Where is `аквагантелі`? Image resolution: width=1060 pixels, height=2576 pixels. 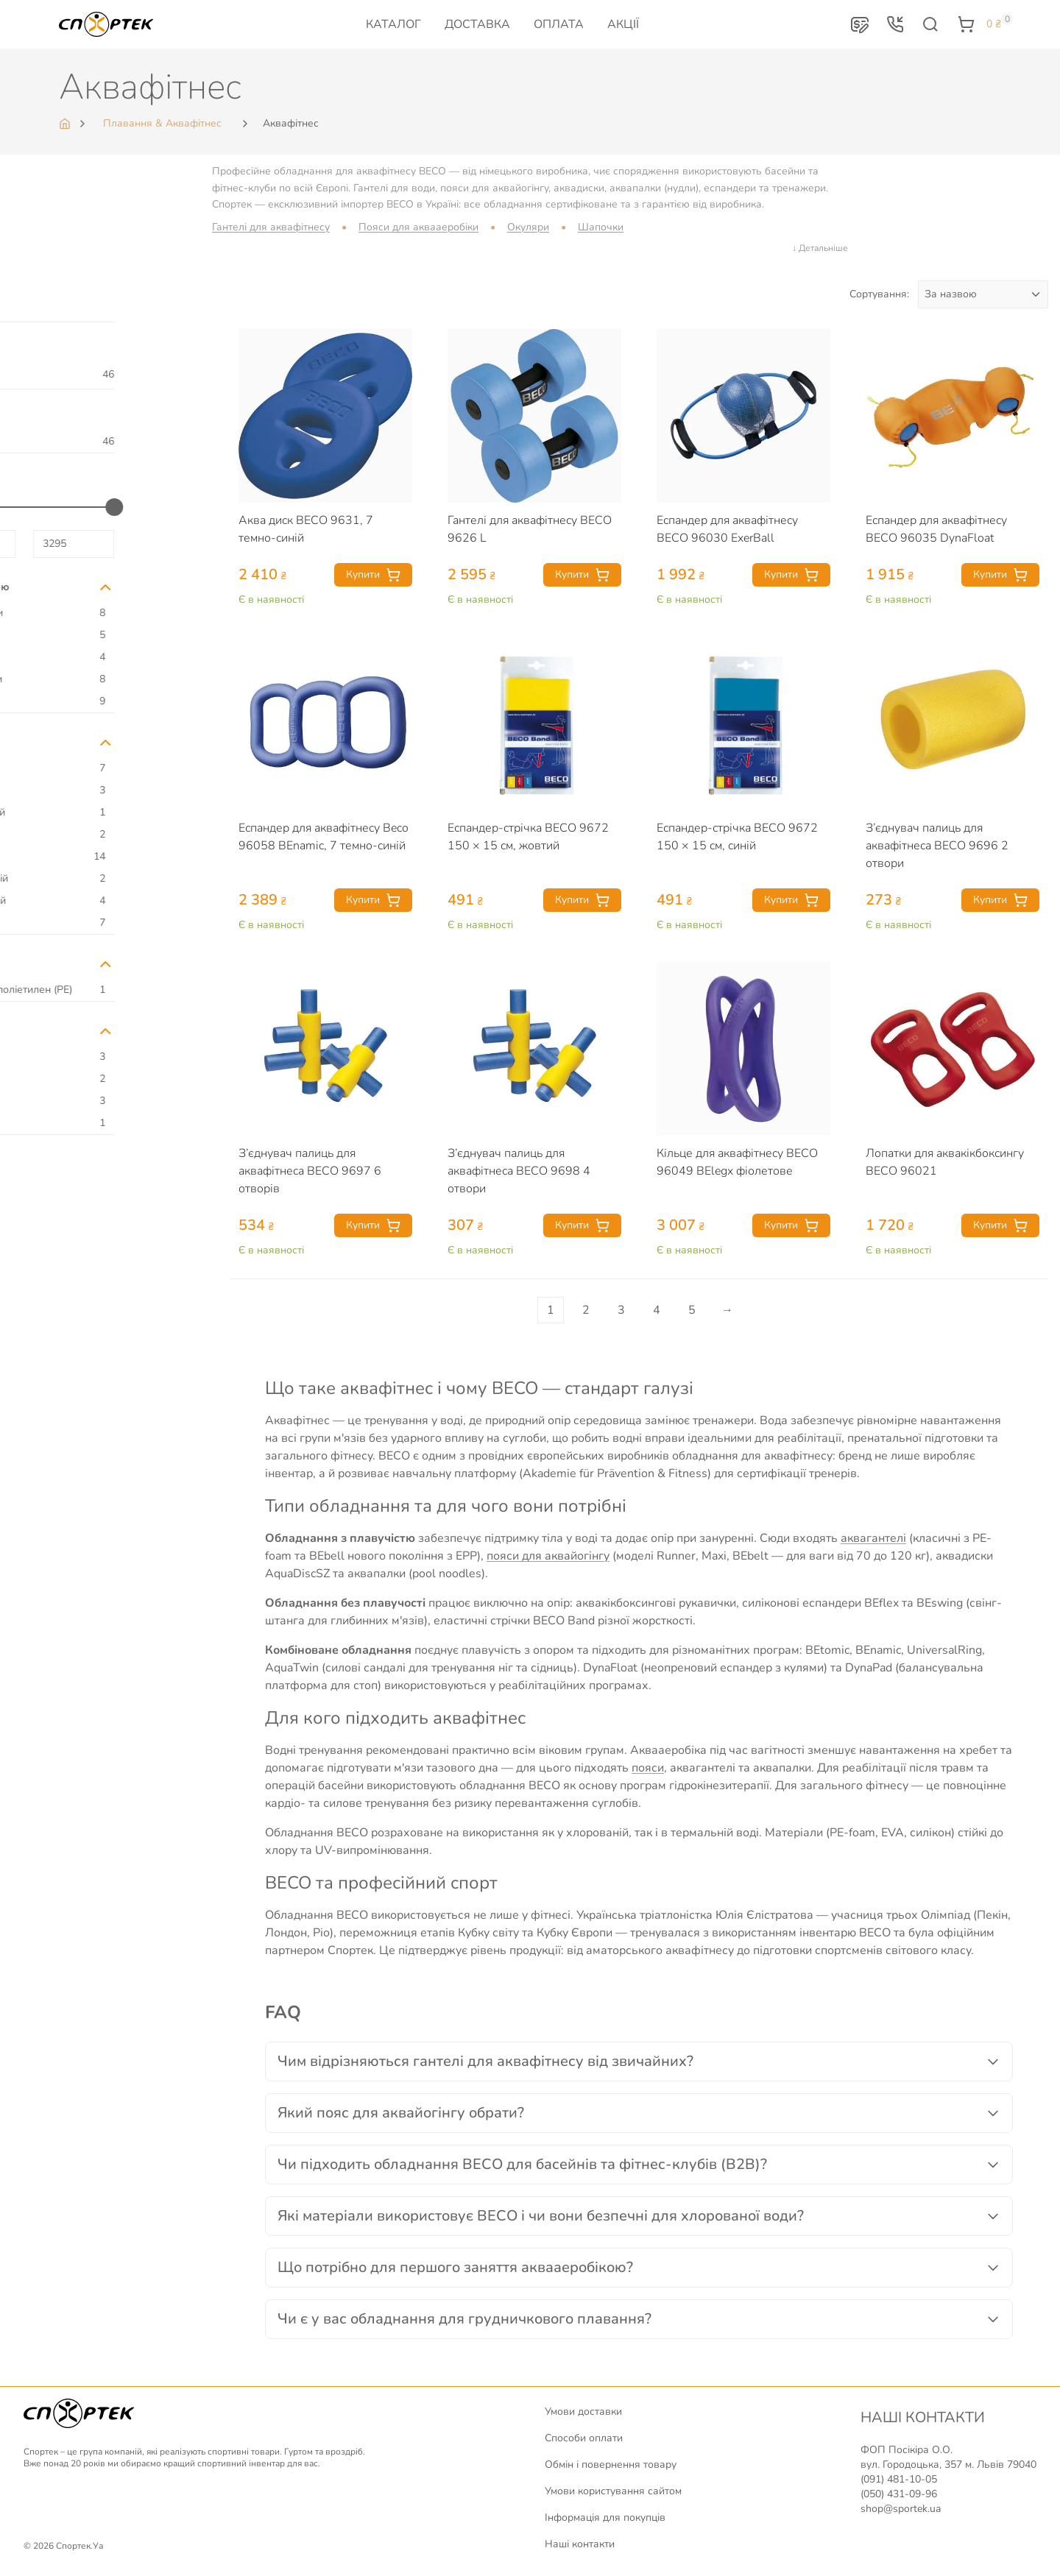
аквагантелі is located at coordinates (873, 1538).